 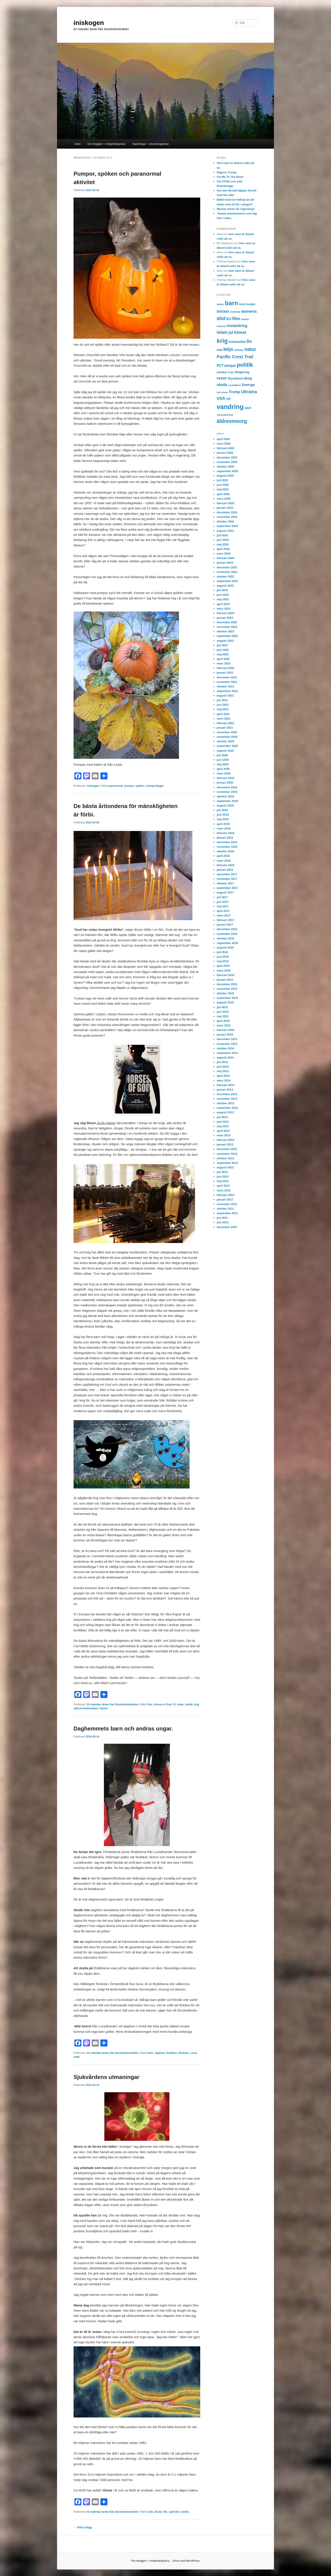 I want to click on april 2026, so click(x=223, y=439).